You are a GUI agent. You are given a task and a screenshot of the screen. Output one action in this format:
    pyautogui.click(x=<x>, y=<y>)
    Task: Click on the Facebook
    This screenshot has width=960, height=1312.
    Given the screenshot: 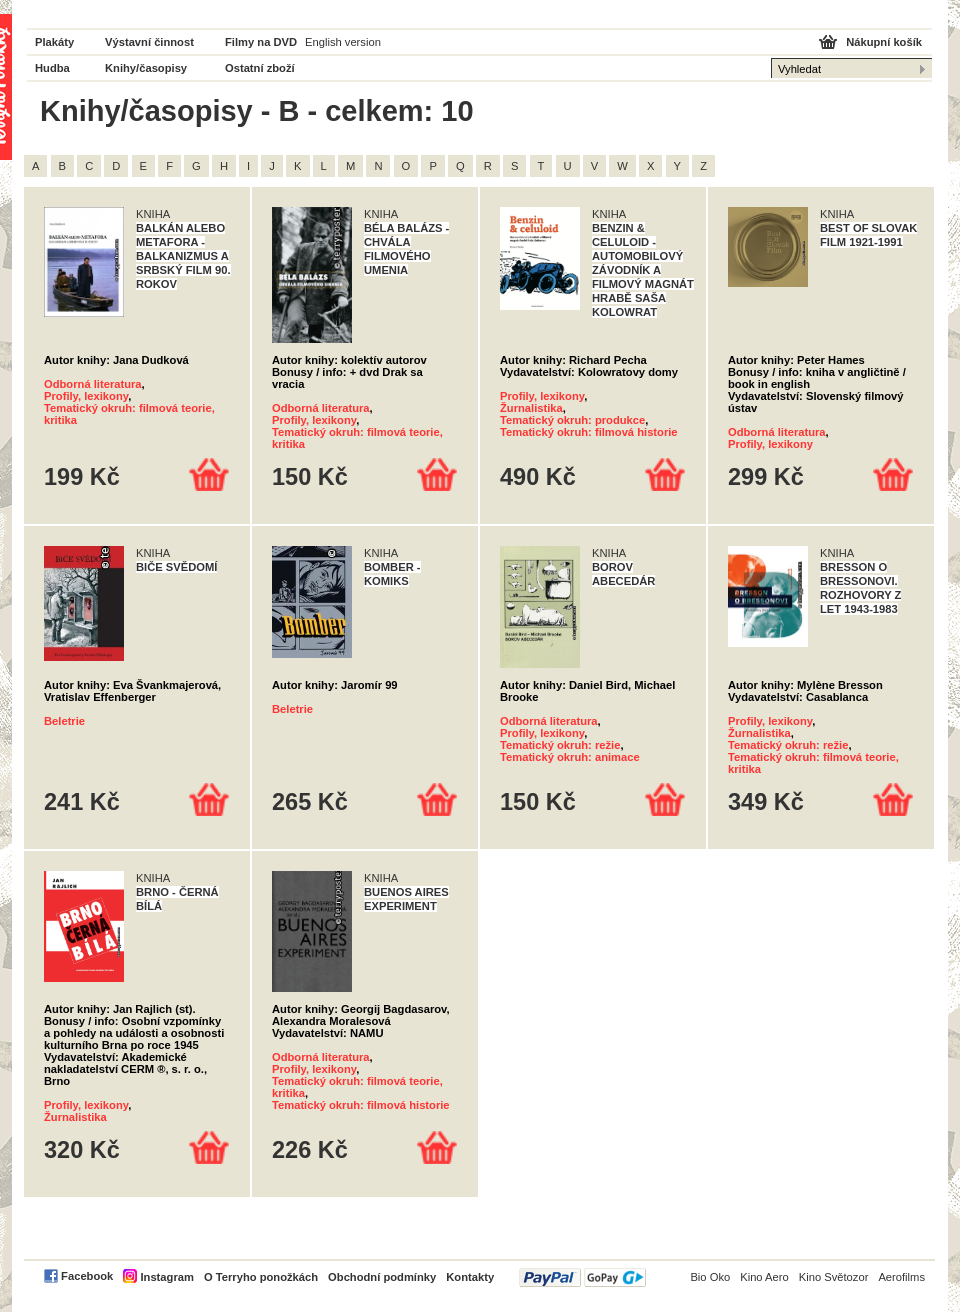 What is the action you would take?
    pyautogui.click(x=87, y=1276)
    